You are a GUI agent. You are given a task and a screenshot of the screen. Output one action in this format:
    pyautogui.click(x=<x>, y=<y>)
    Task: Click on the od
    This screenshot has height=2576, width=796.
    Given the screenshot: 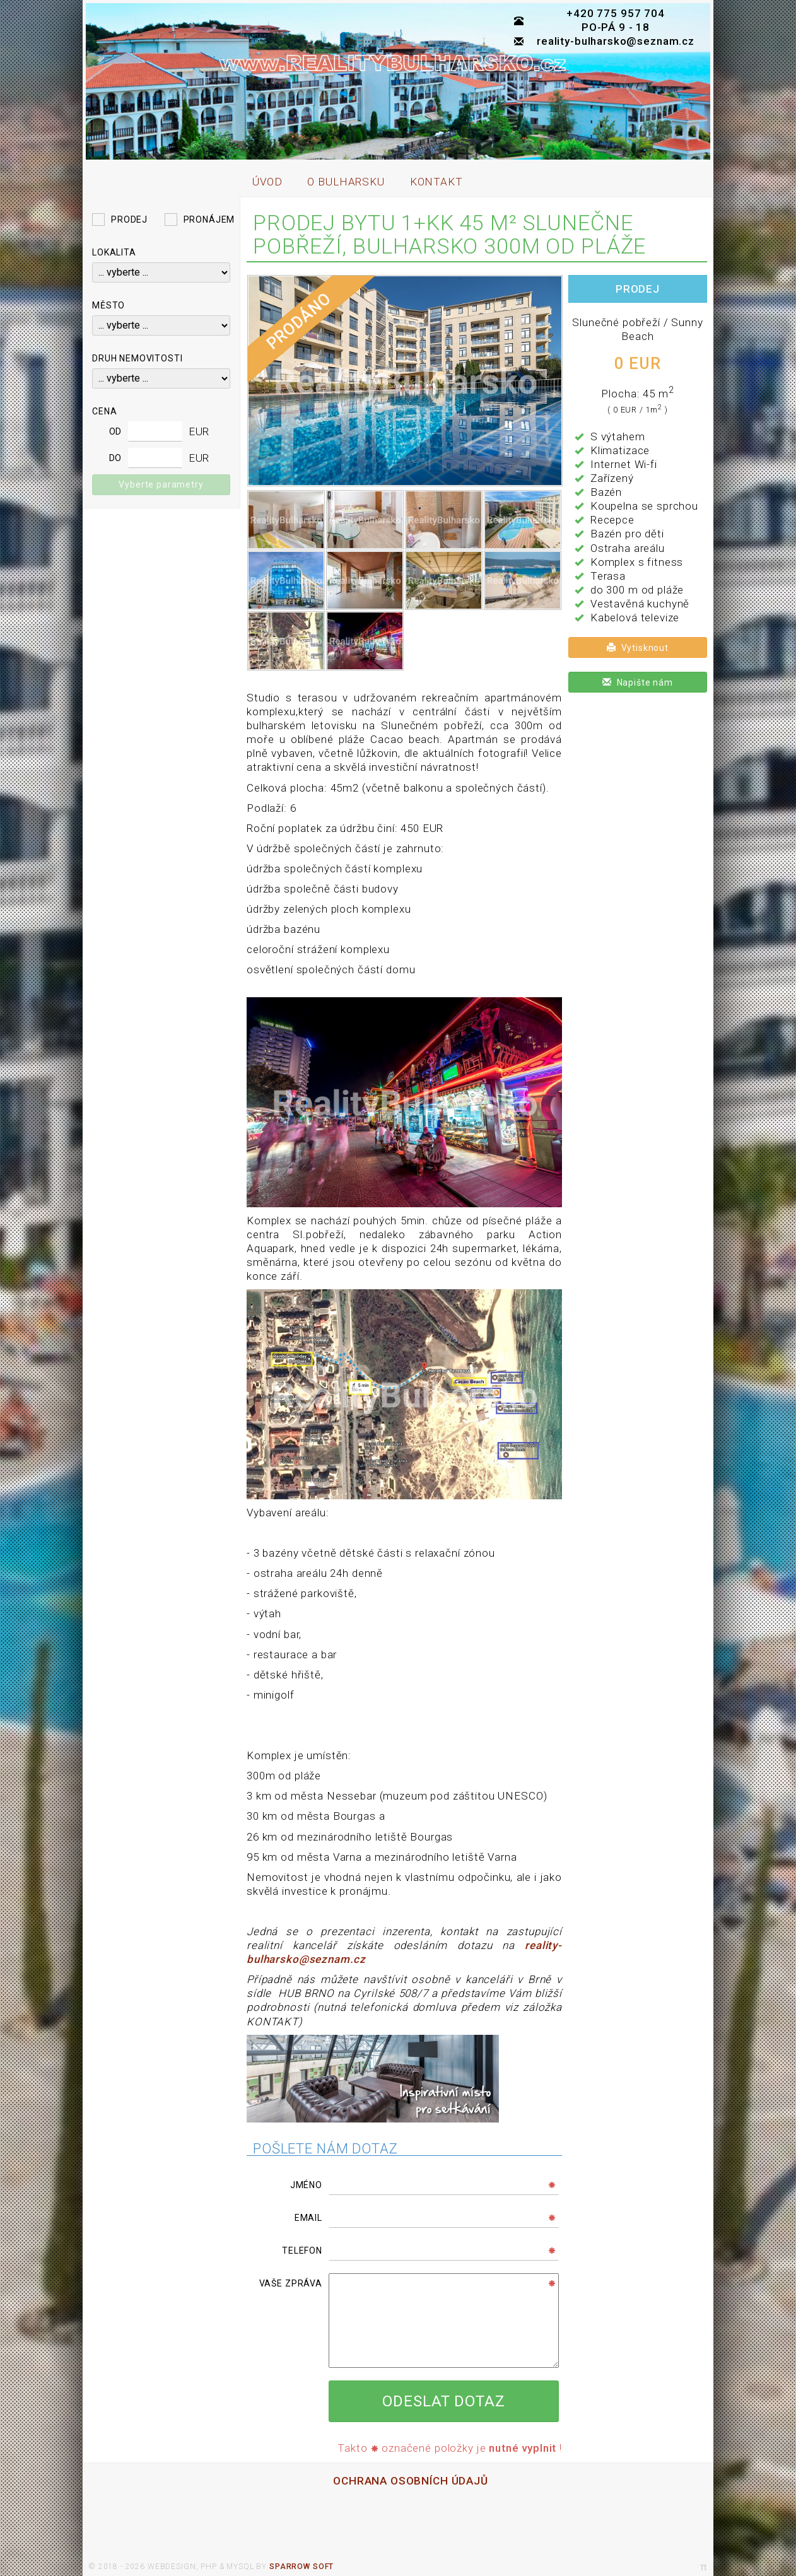 What is the action you would take?
    pyautogui.click(x=115, y=431)
    